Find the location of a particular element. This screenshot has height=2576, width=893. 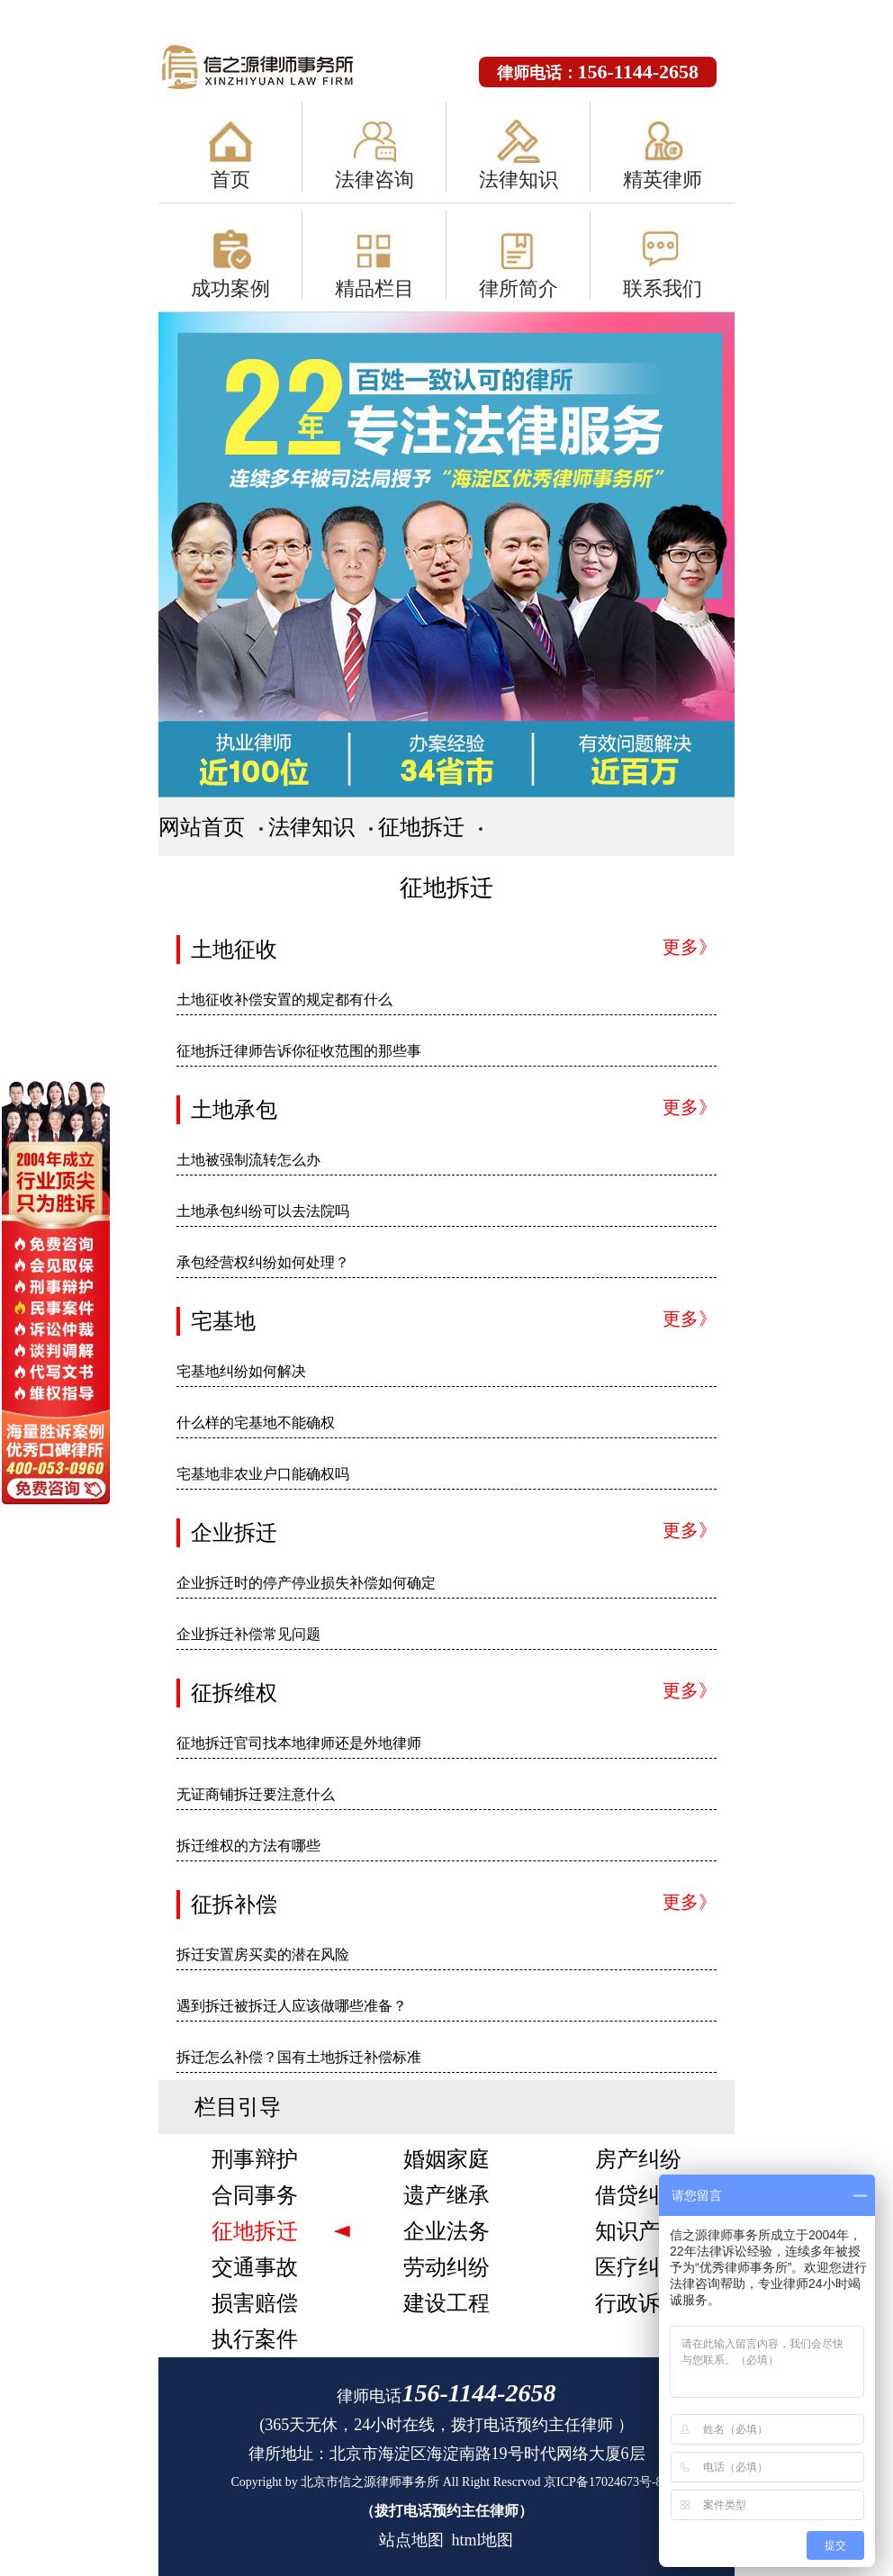

房产纠纷 is located at coordinates (638, 2159).